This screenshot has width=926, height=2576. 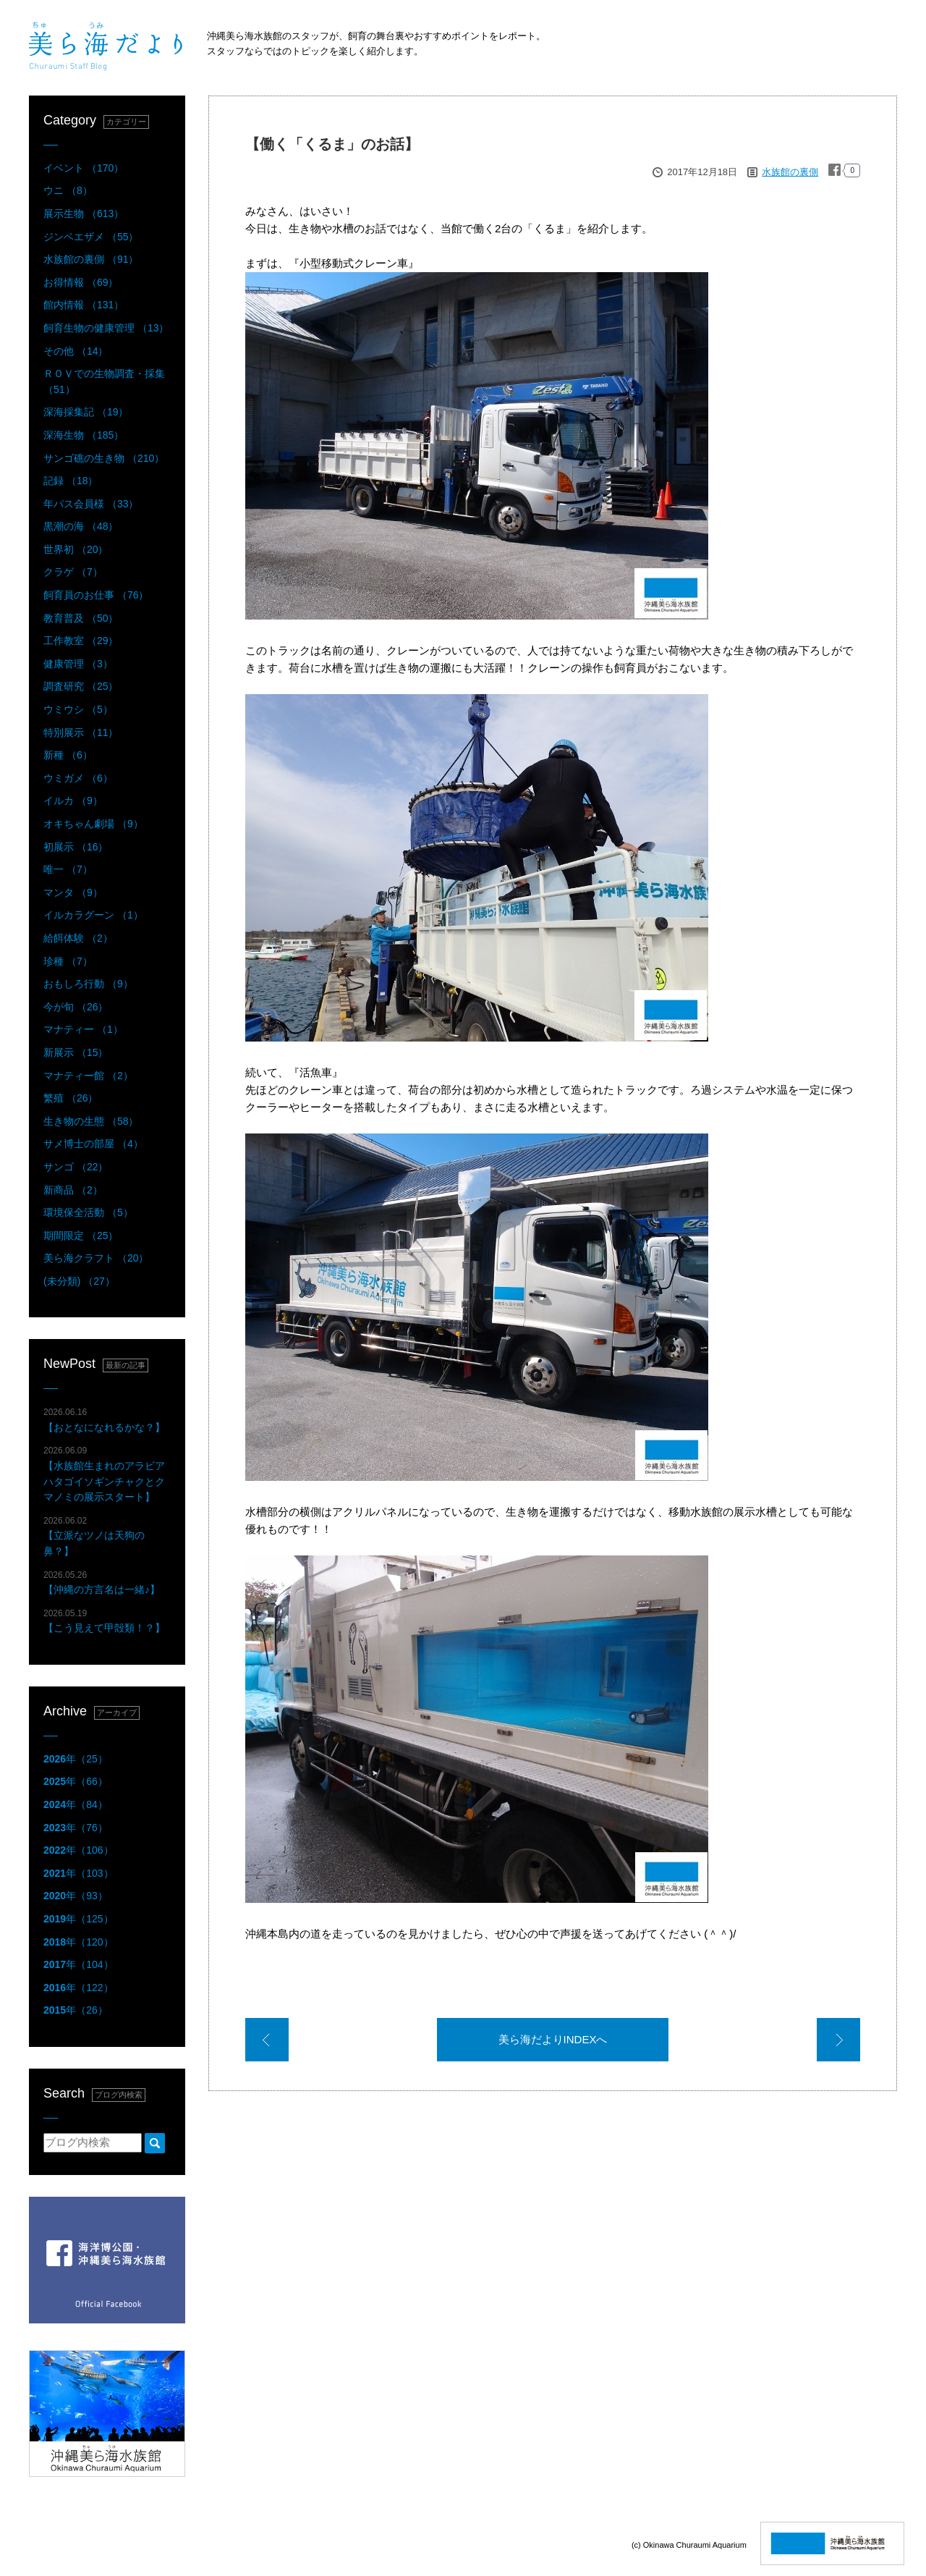 What do you see at coordinates (88, 983) in the screenshot?
I see `おもしろ行動 （9）` at bounding box center [88, 983].